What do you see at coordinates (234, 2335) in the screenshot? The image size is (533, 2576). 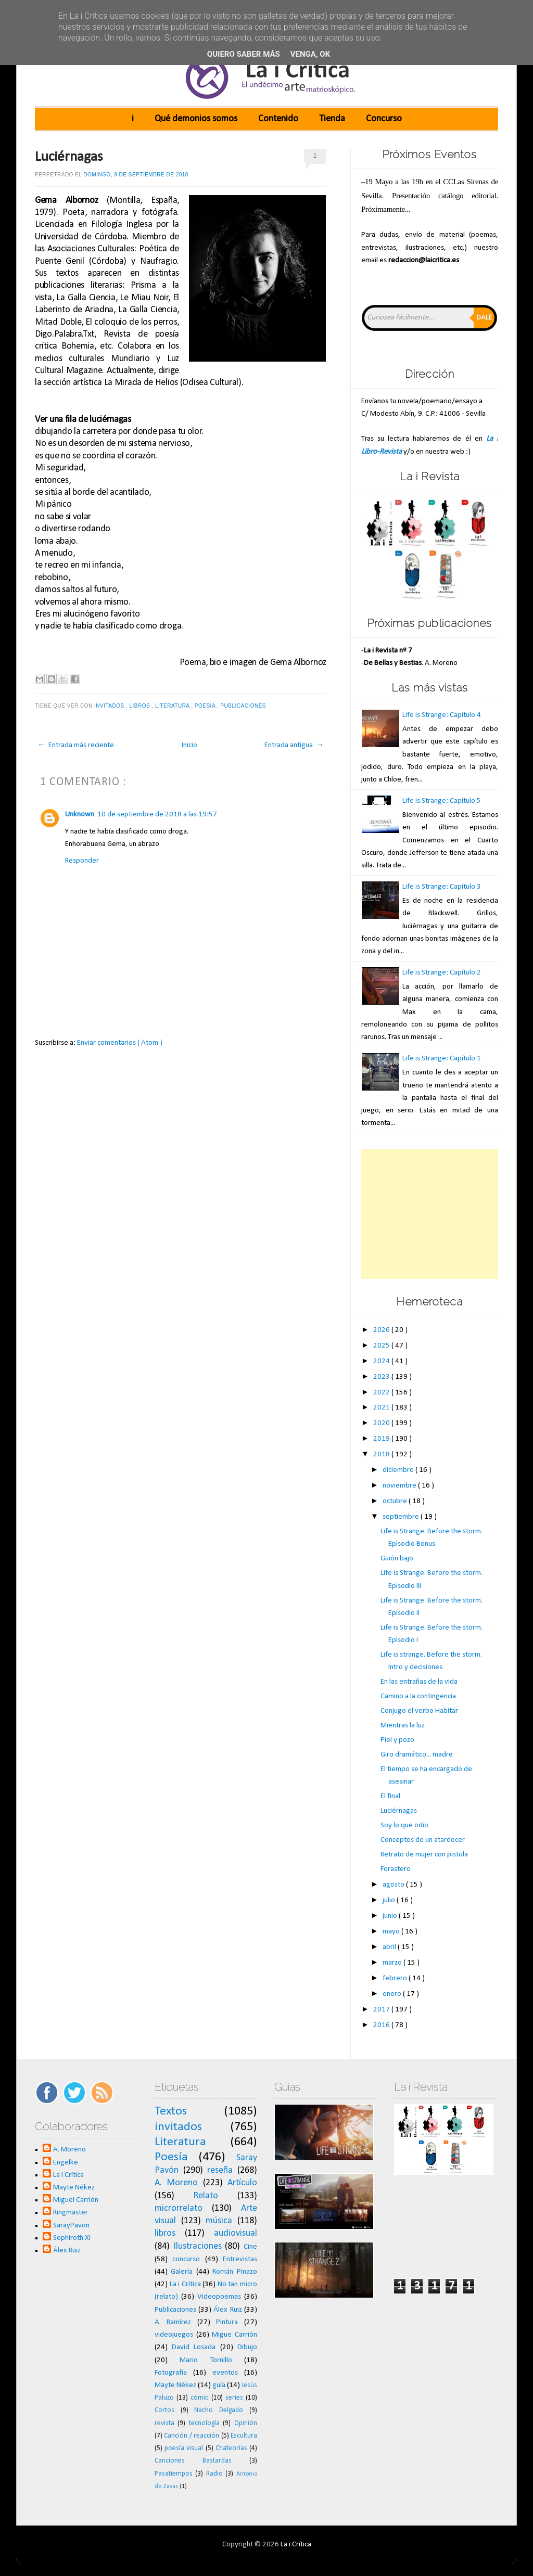 I see `Migue Carrión` at bounding box center [234, 2335].